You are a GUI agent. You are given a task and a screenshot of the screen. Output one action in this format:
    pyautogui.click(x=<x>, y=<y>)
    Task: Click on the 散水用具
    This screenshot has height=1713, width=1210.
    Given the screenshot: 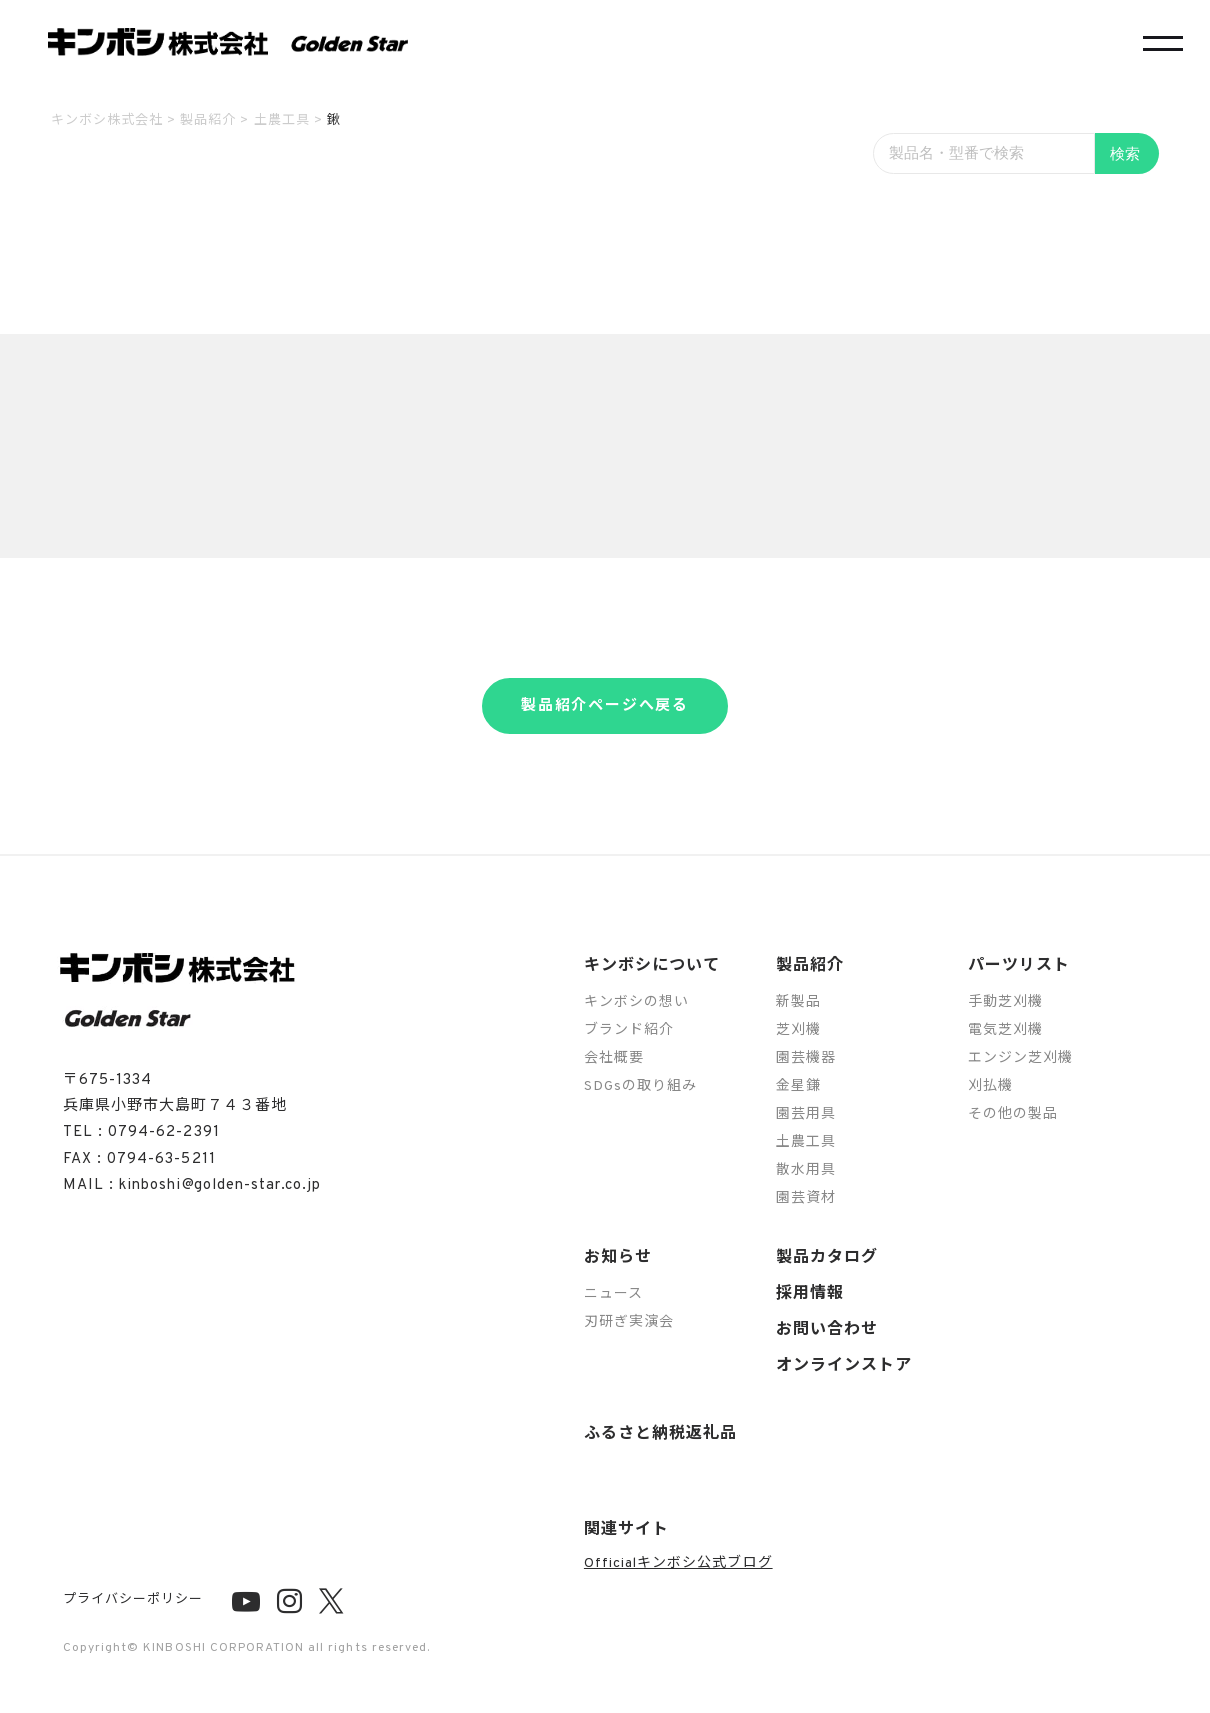 What is the action you would take?
    pyautogui.click(x=806, y=1170)
    